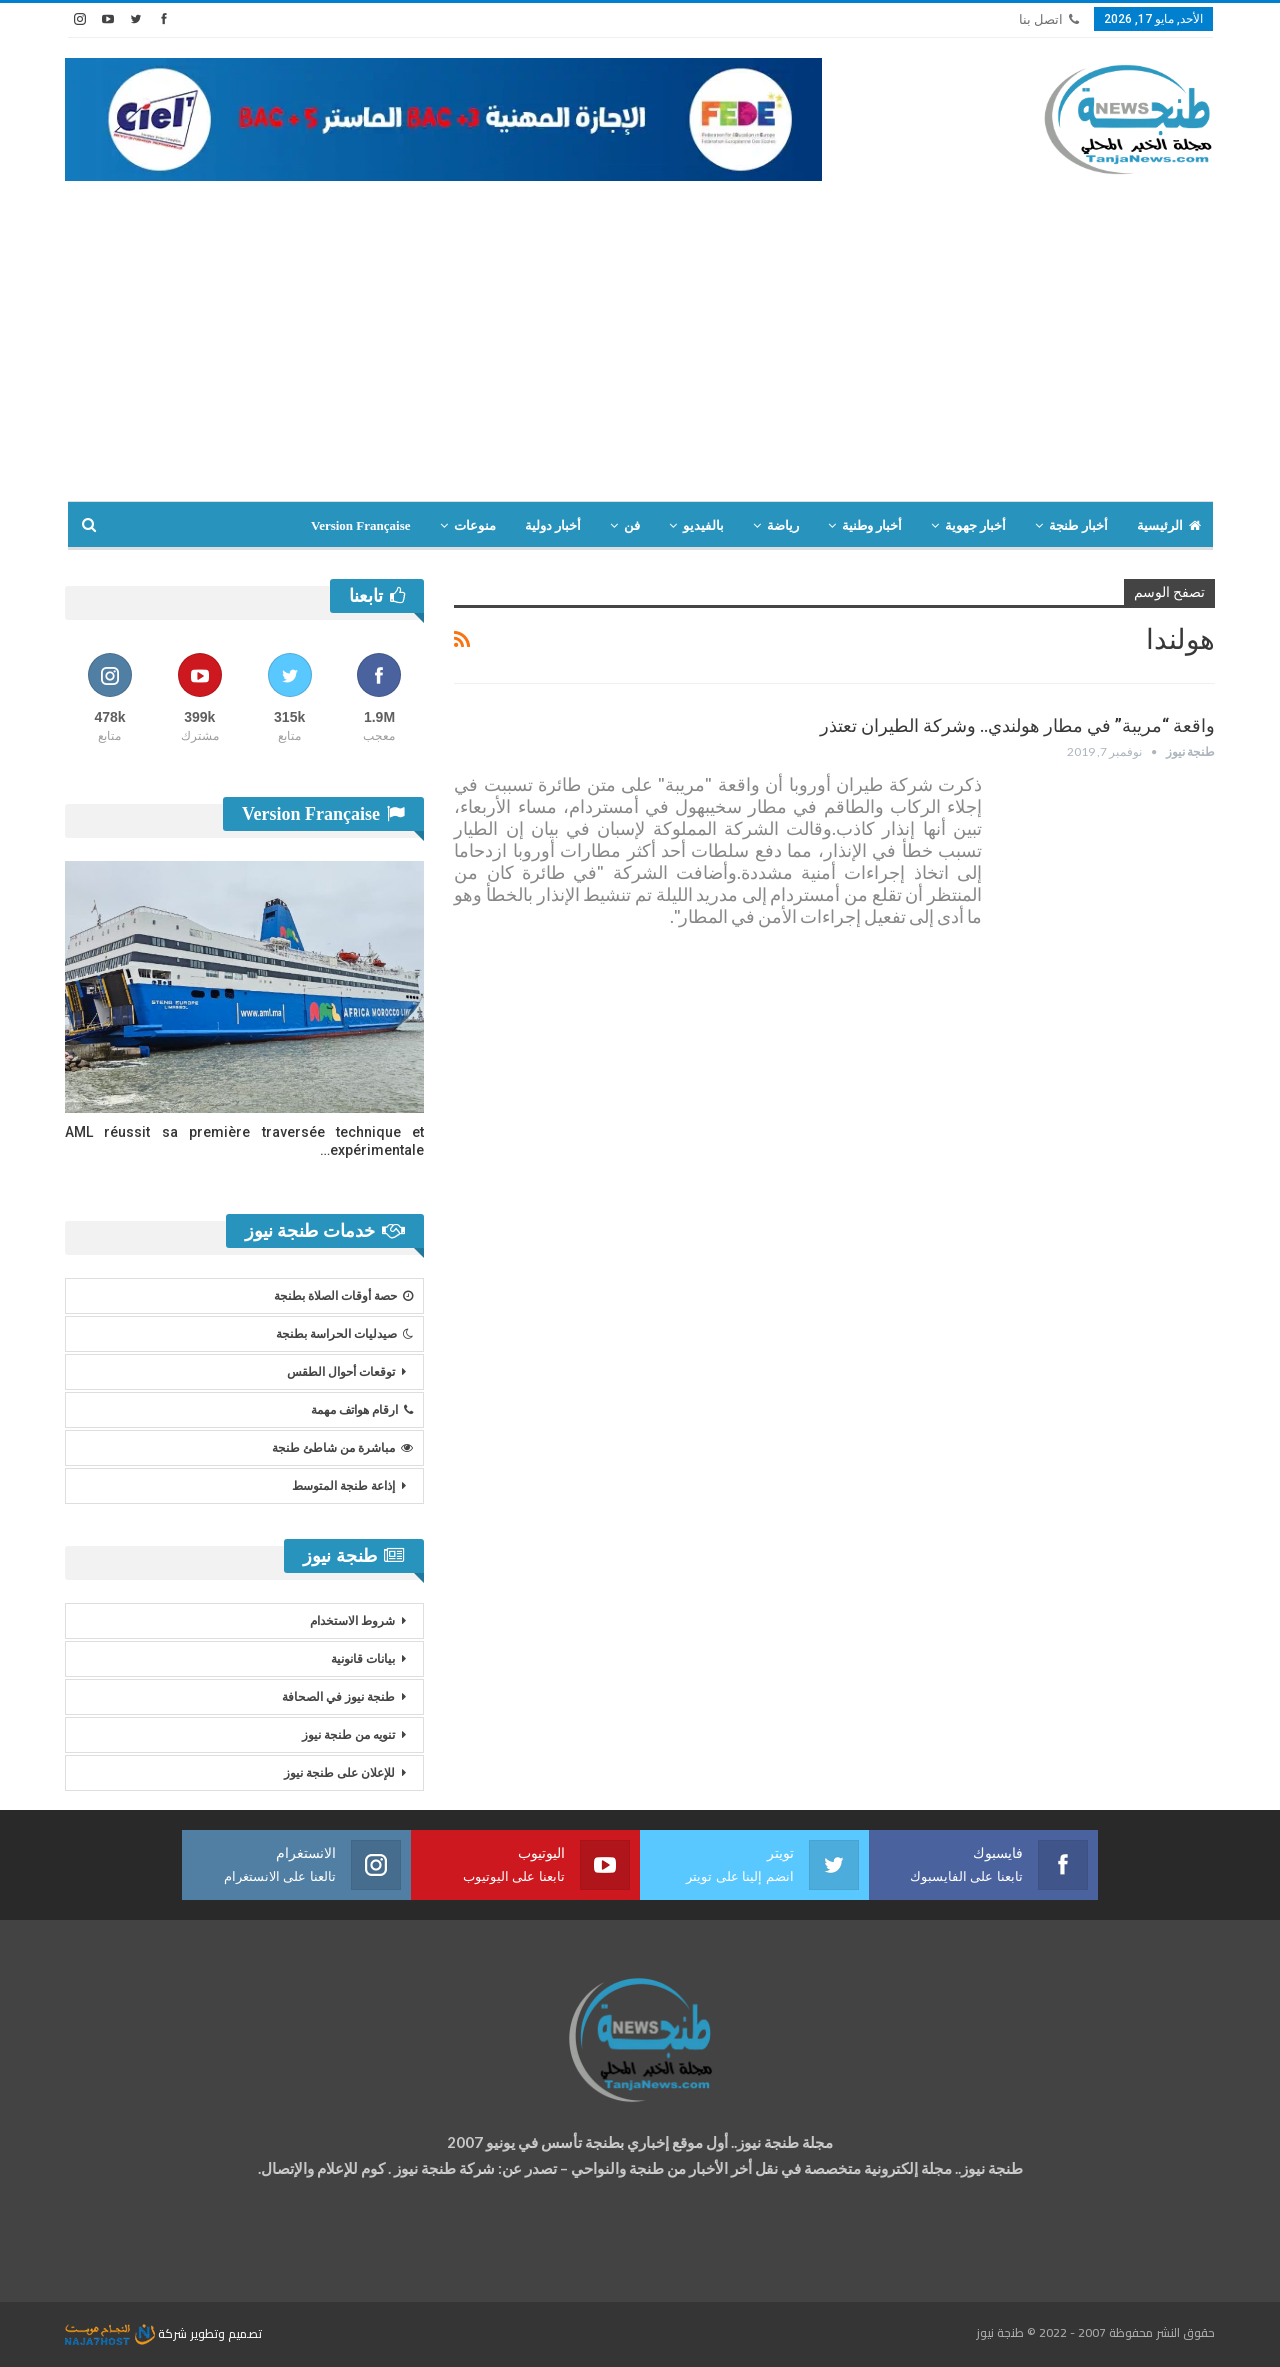 This screenshot has height=2367, width=1280. I want to click on واقعة “مريبة” في مطار هولندي.. وشركة الطيران تعتذر, so click(1017, 725).